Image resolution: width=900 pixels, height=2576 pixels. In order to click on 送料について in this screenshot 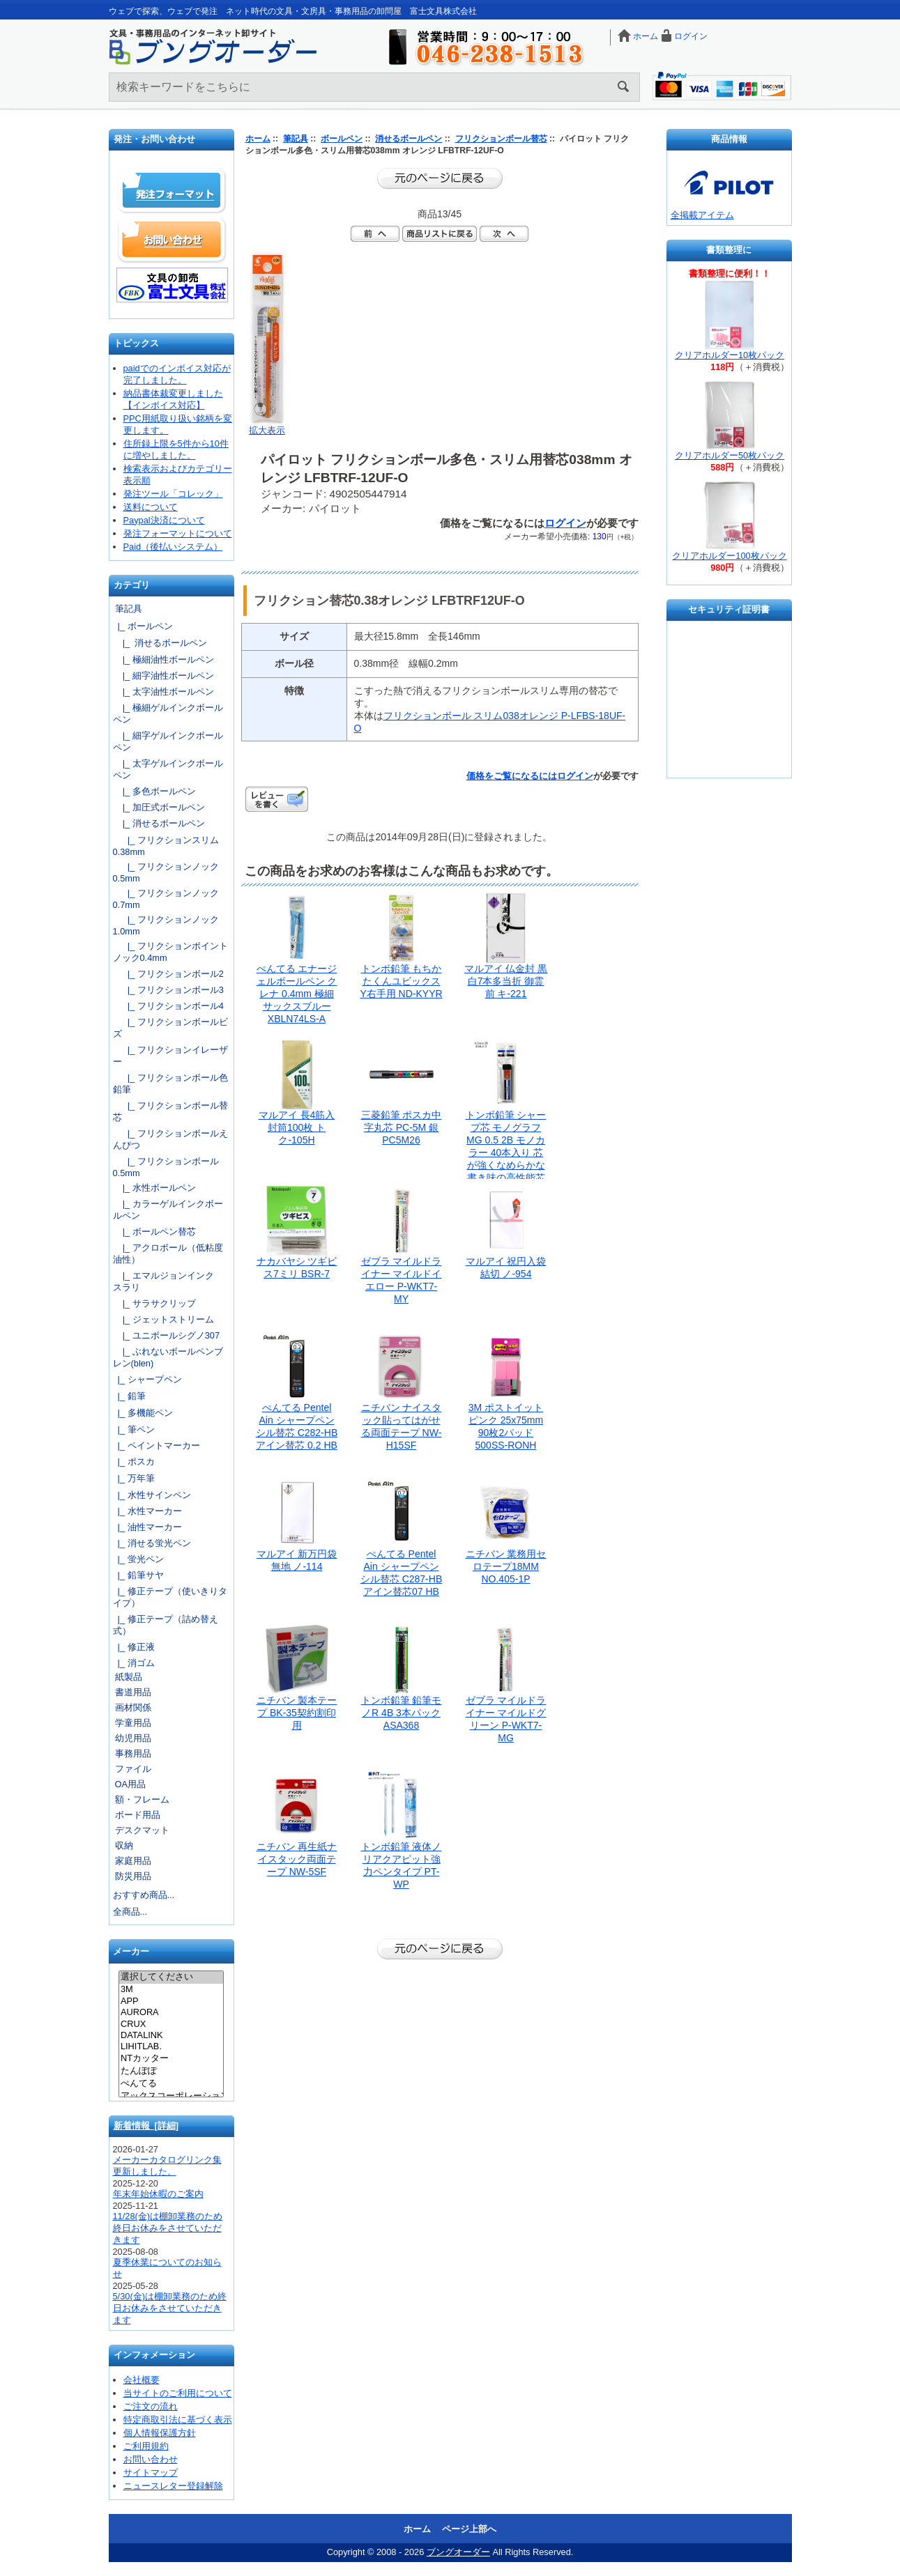, I will do `click(150, 507)`.